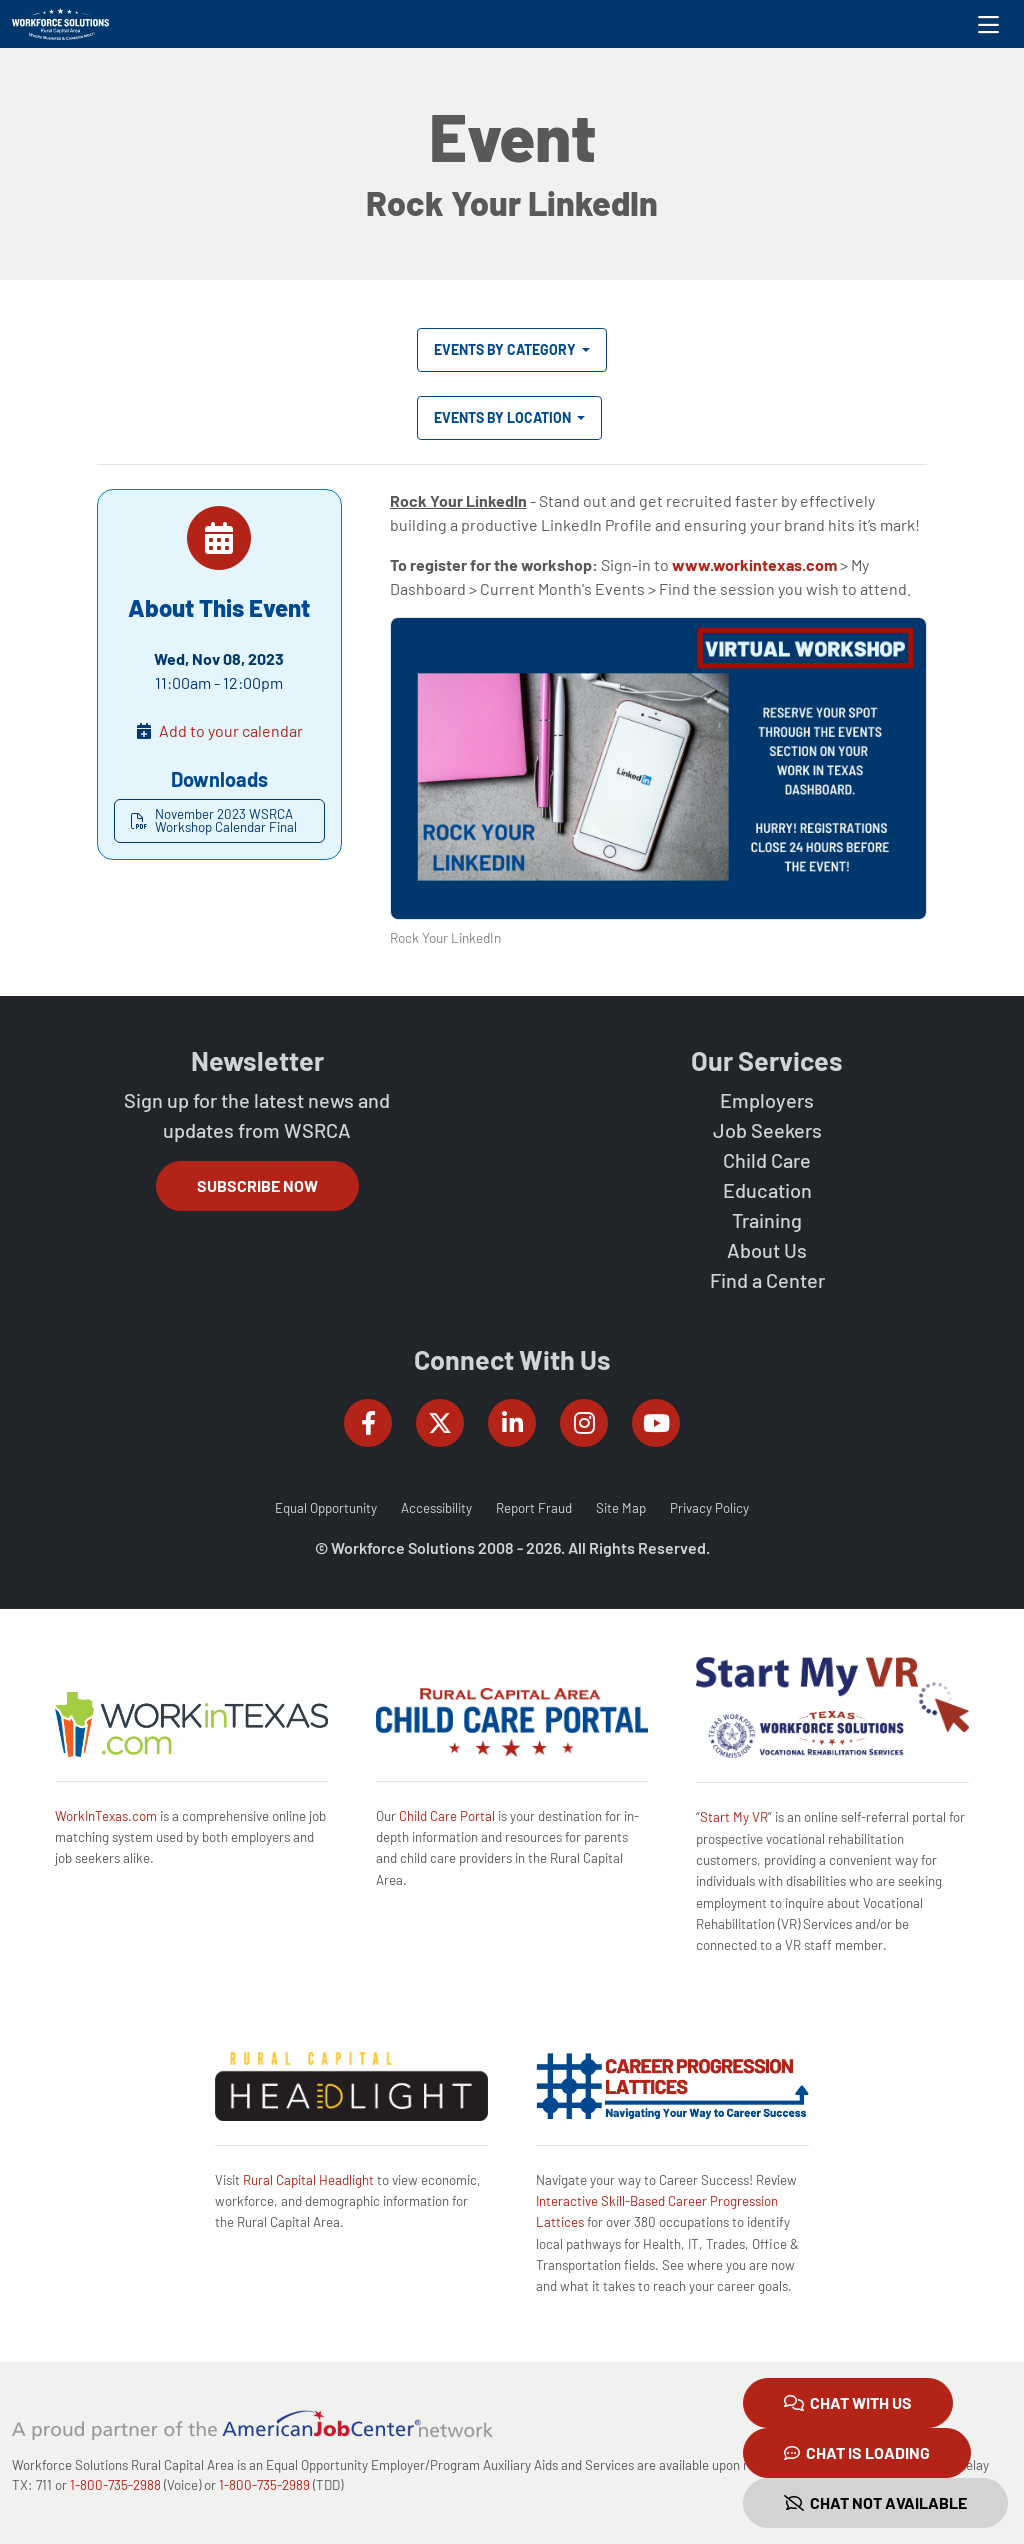 The width and height of the screenshot is (1024, 2544). What do you see at coordinates (257, 1185) in the screenshot?
I see `Subscribe Now` at bounding box center [257, 1185].